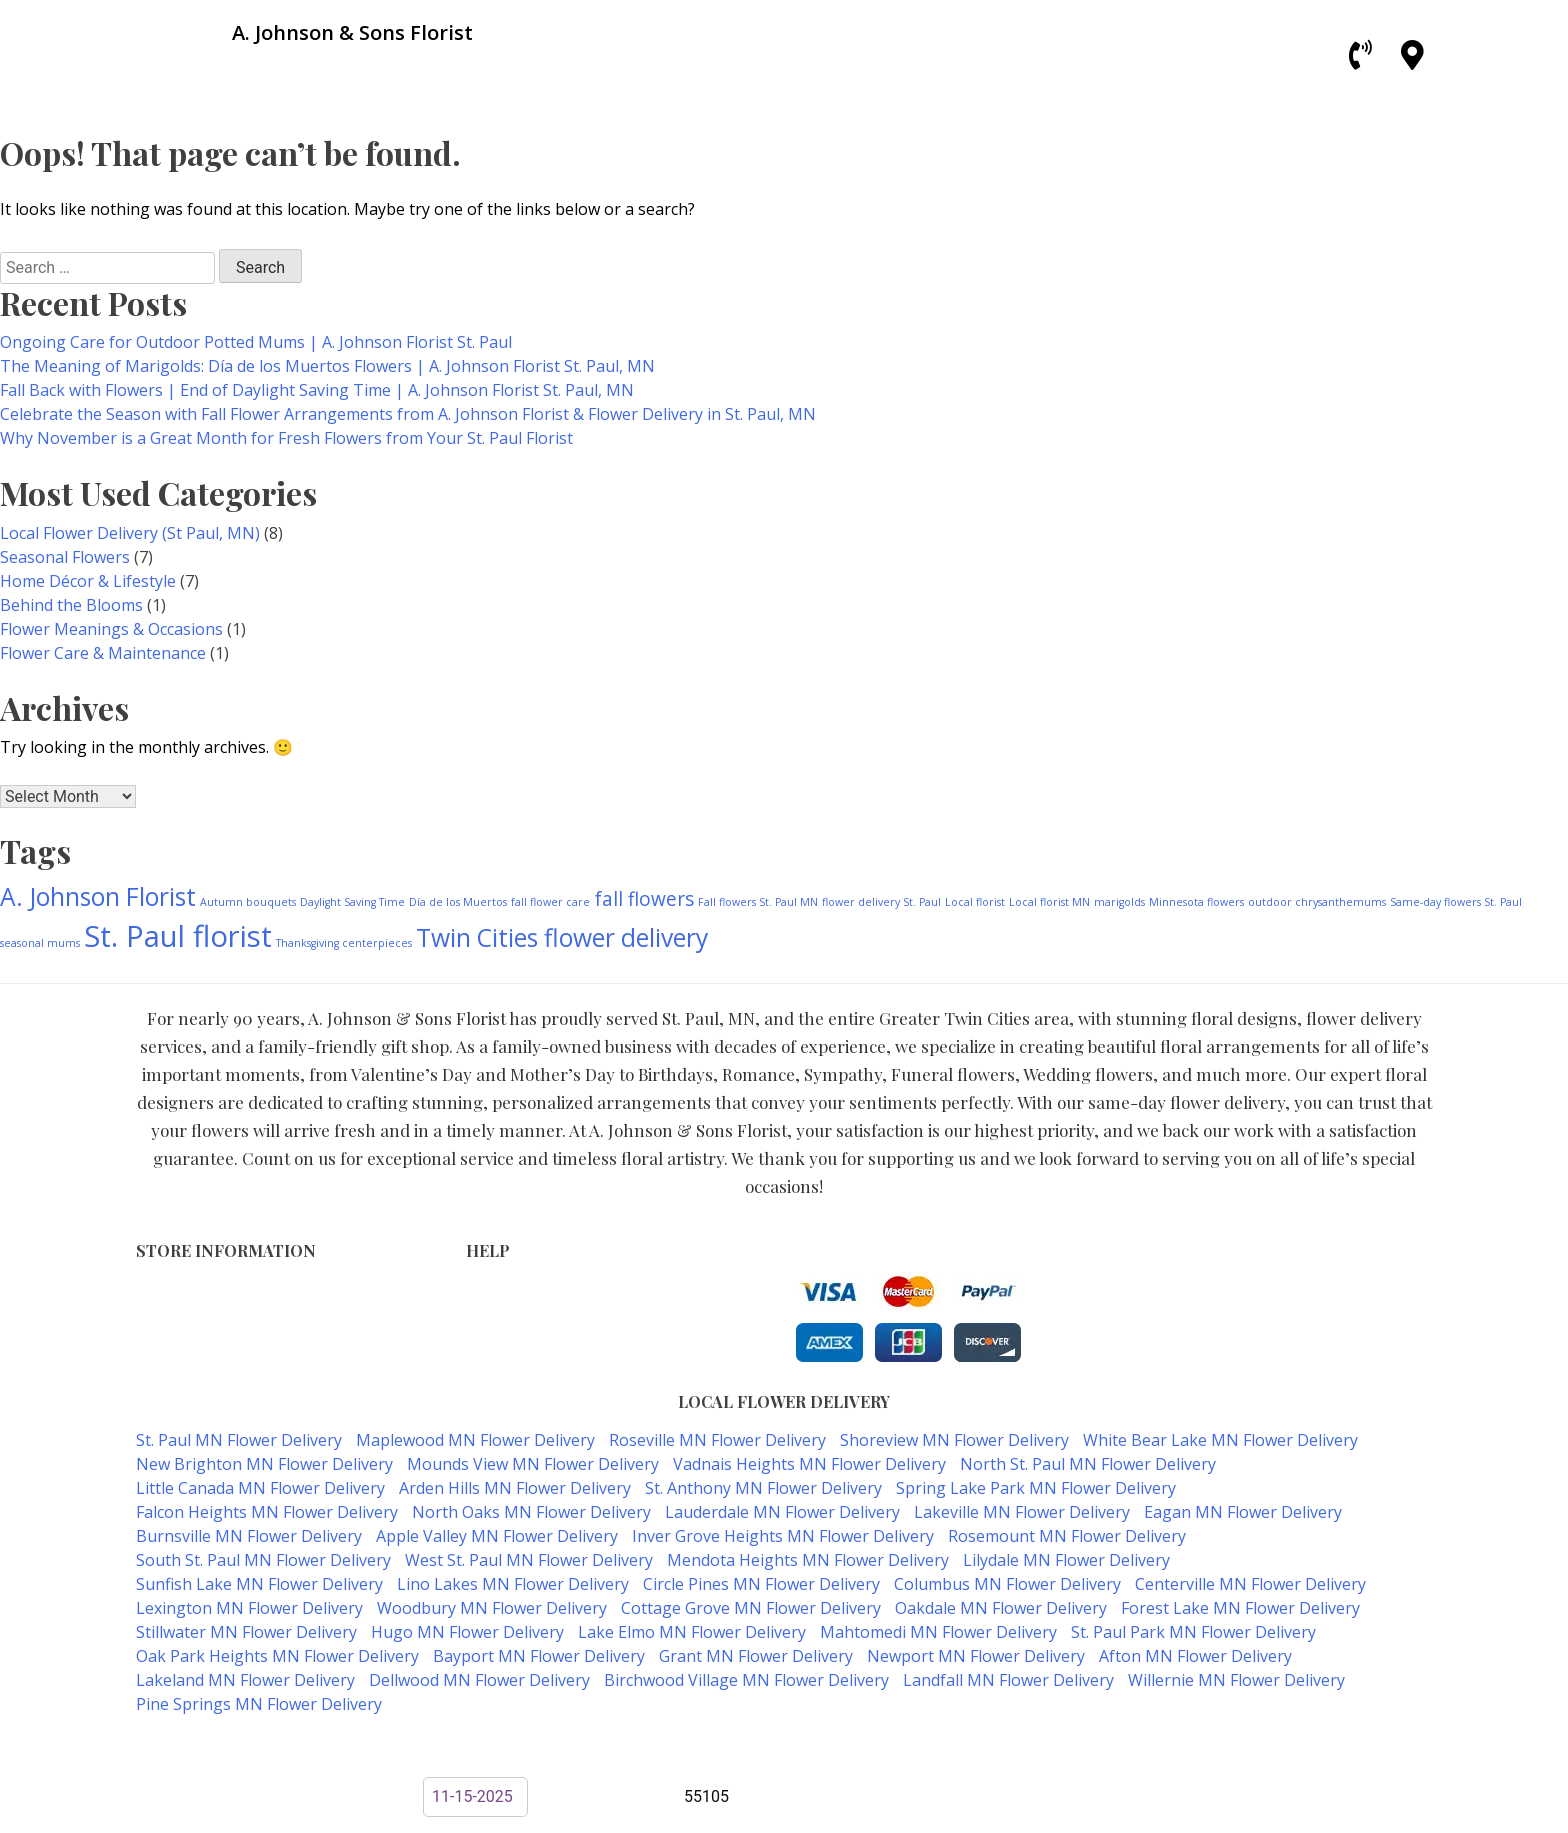 This screenshot has width=1568, height=1833. I want to click on The Meaning of Marigolds: Día de los Muertos Flowers | A. Johnson Florist St. Paul, MN, so click(327, 366).